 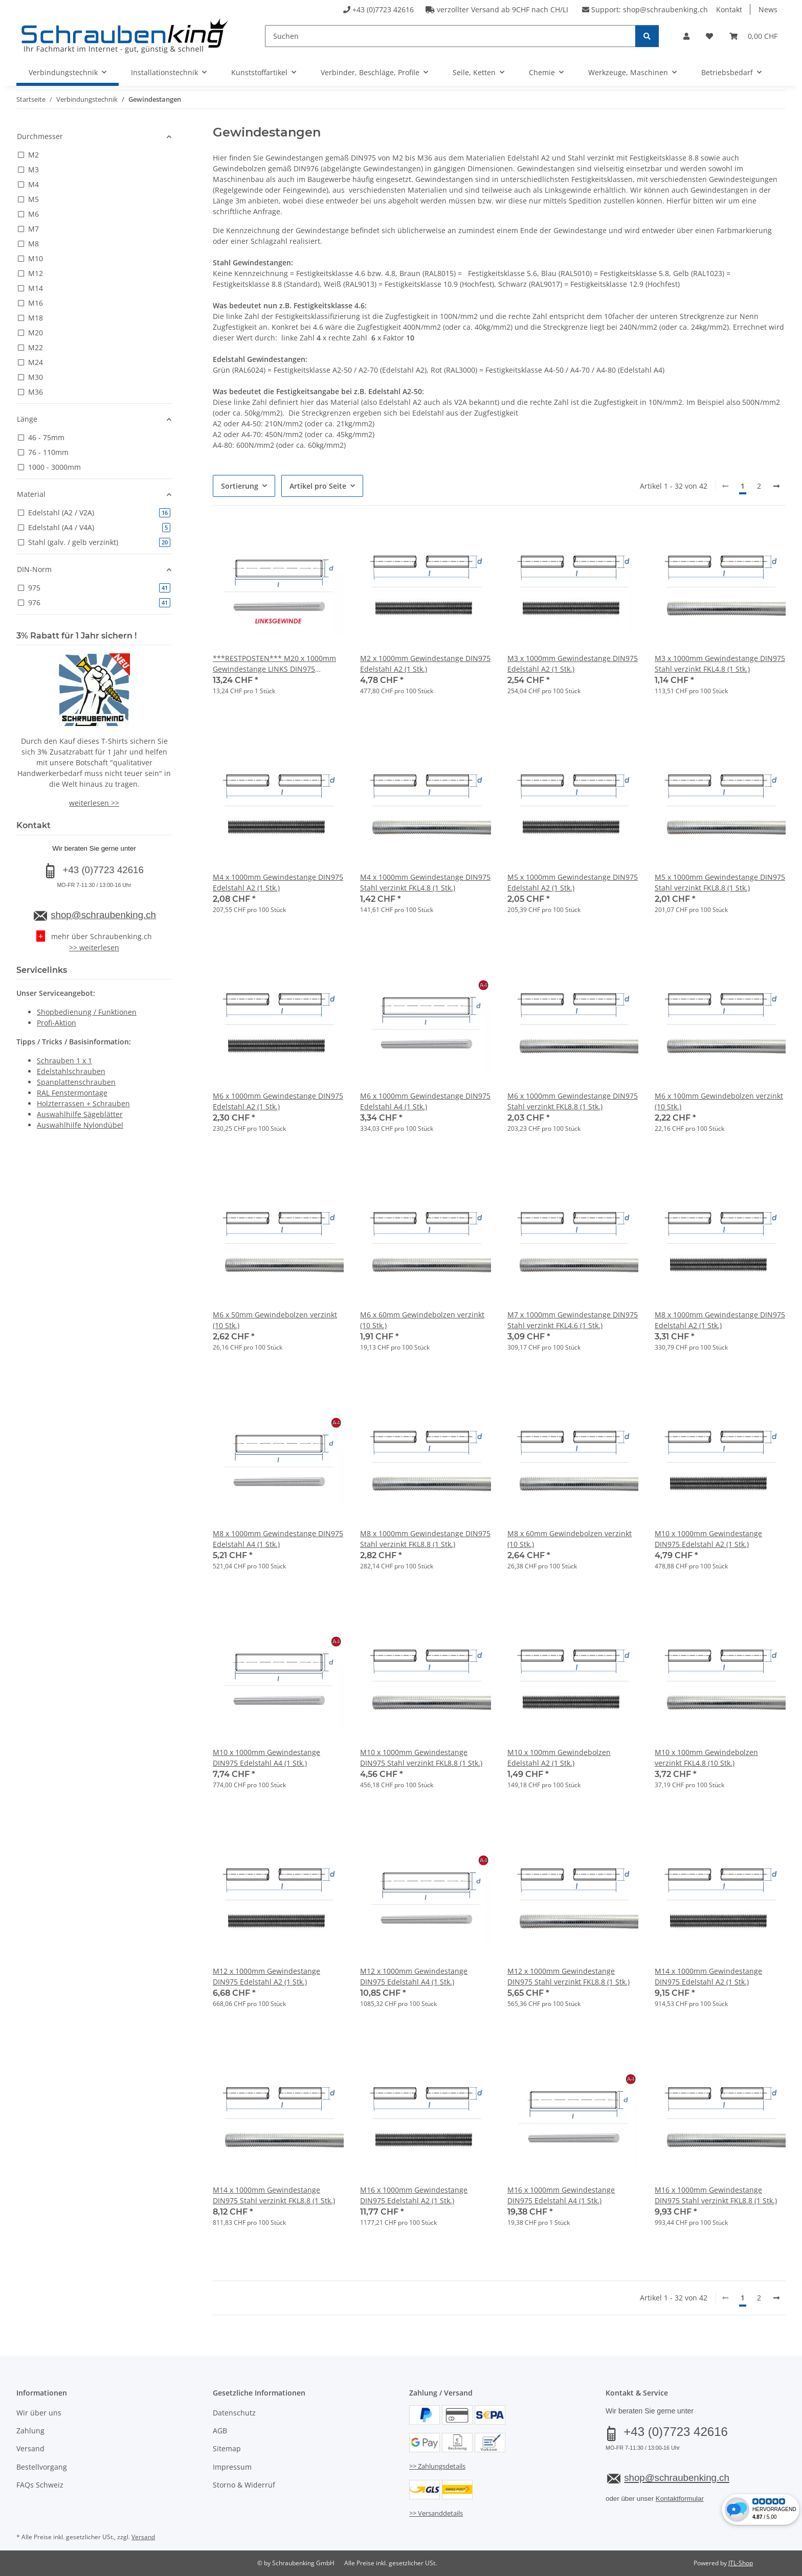 What do you see at coordinates (56, 1023) in the screenshot?
I see `Profi-Aktion` at bounding box center [56, 1023].